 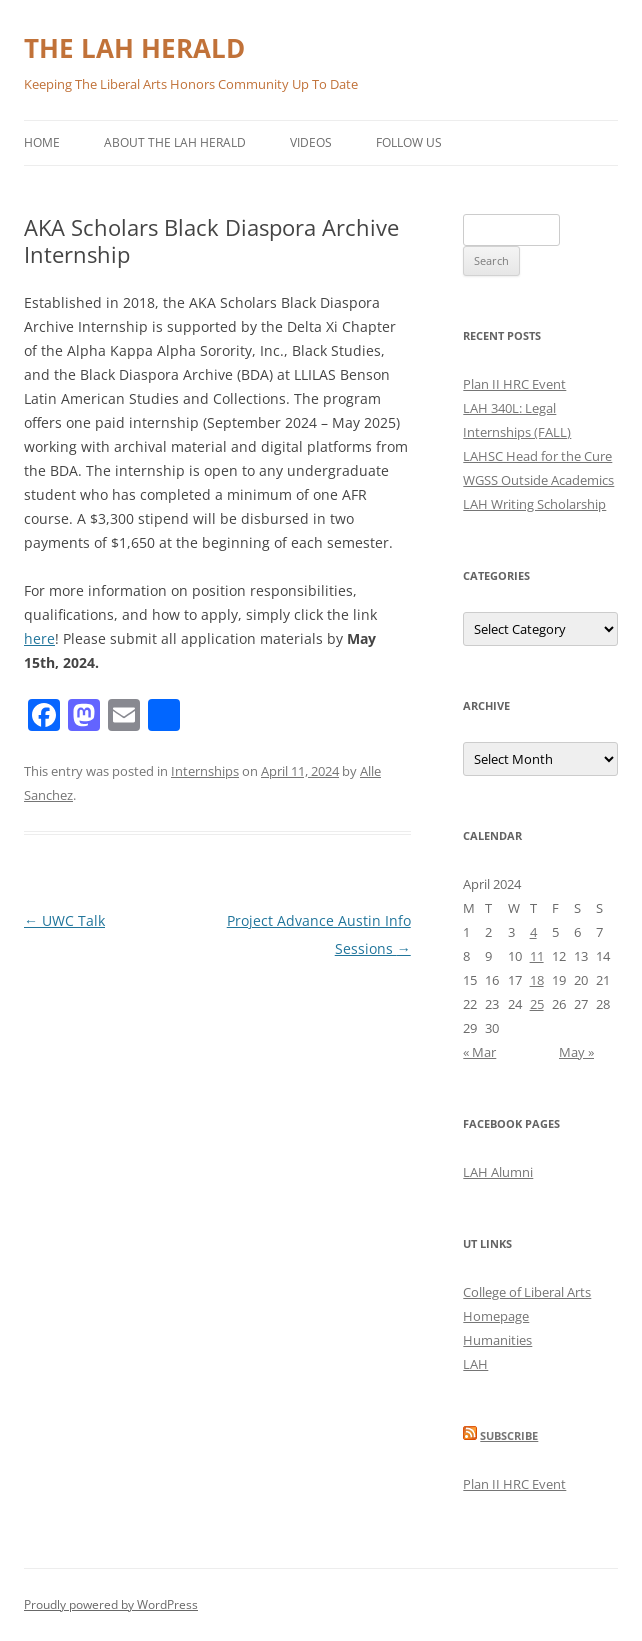 I want to click on 11 [Posts published on April 11, 2024], so click(x=537, y=956).